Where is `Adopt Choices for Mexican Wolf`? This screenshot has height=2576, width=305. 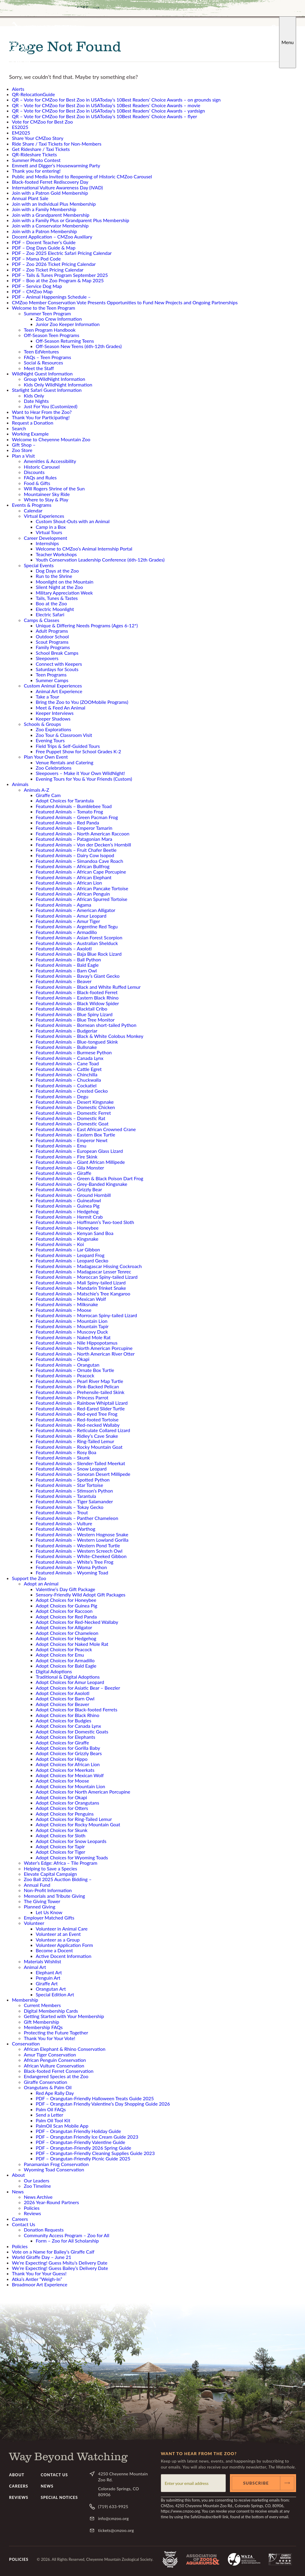
Adopt Choices for Mexican Wolf is located at coordinates (70, 1775).